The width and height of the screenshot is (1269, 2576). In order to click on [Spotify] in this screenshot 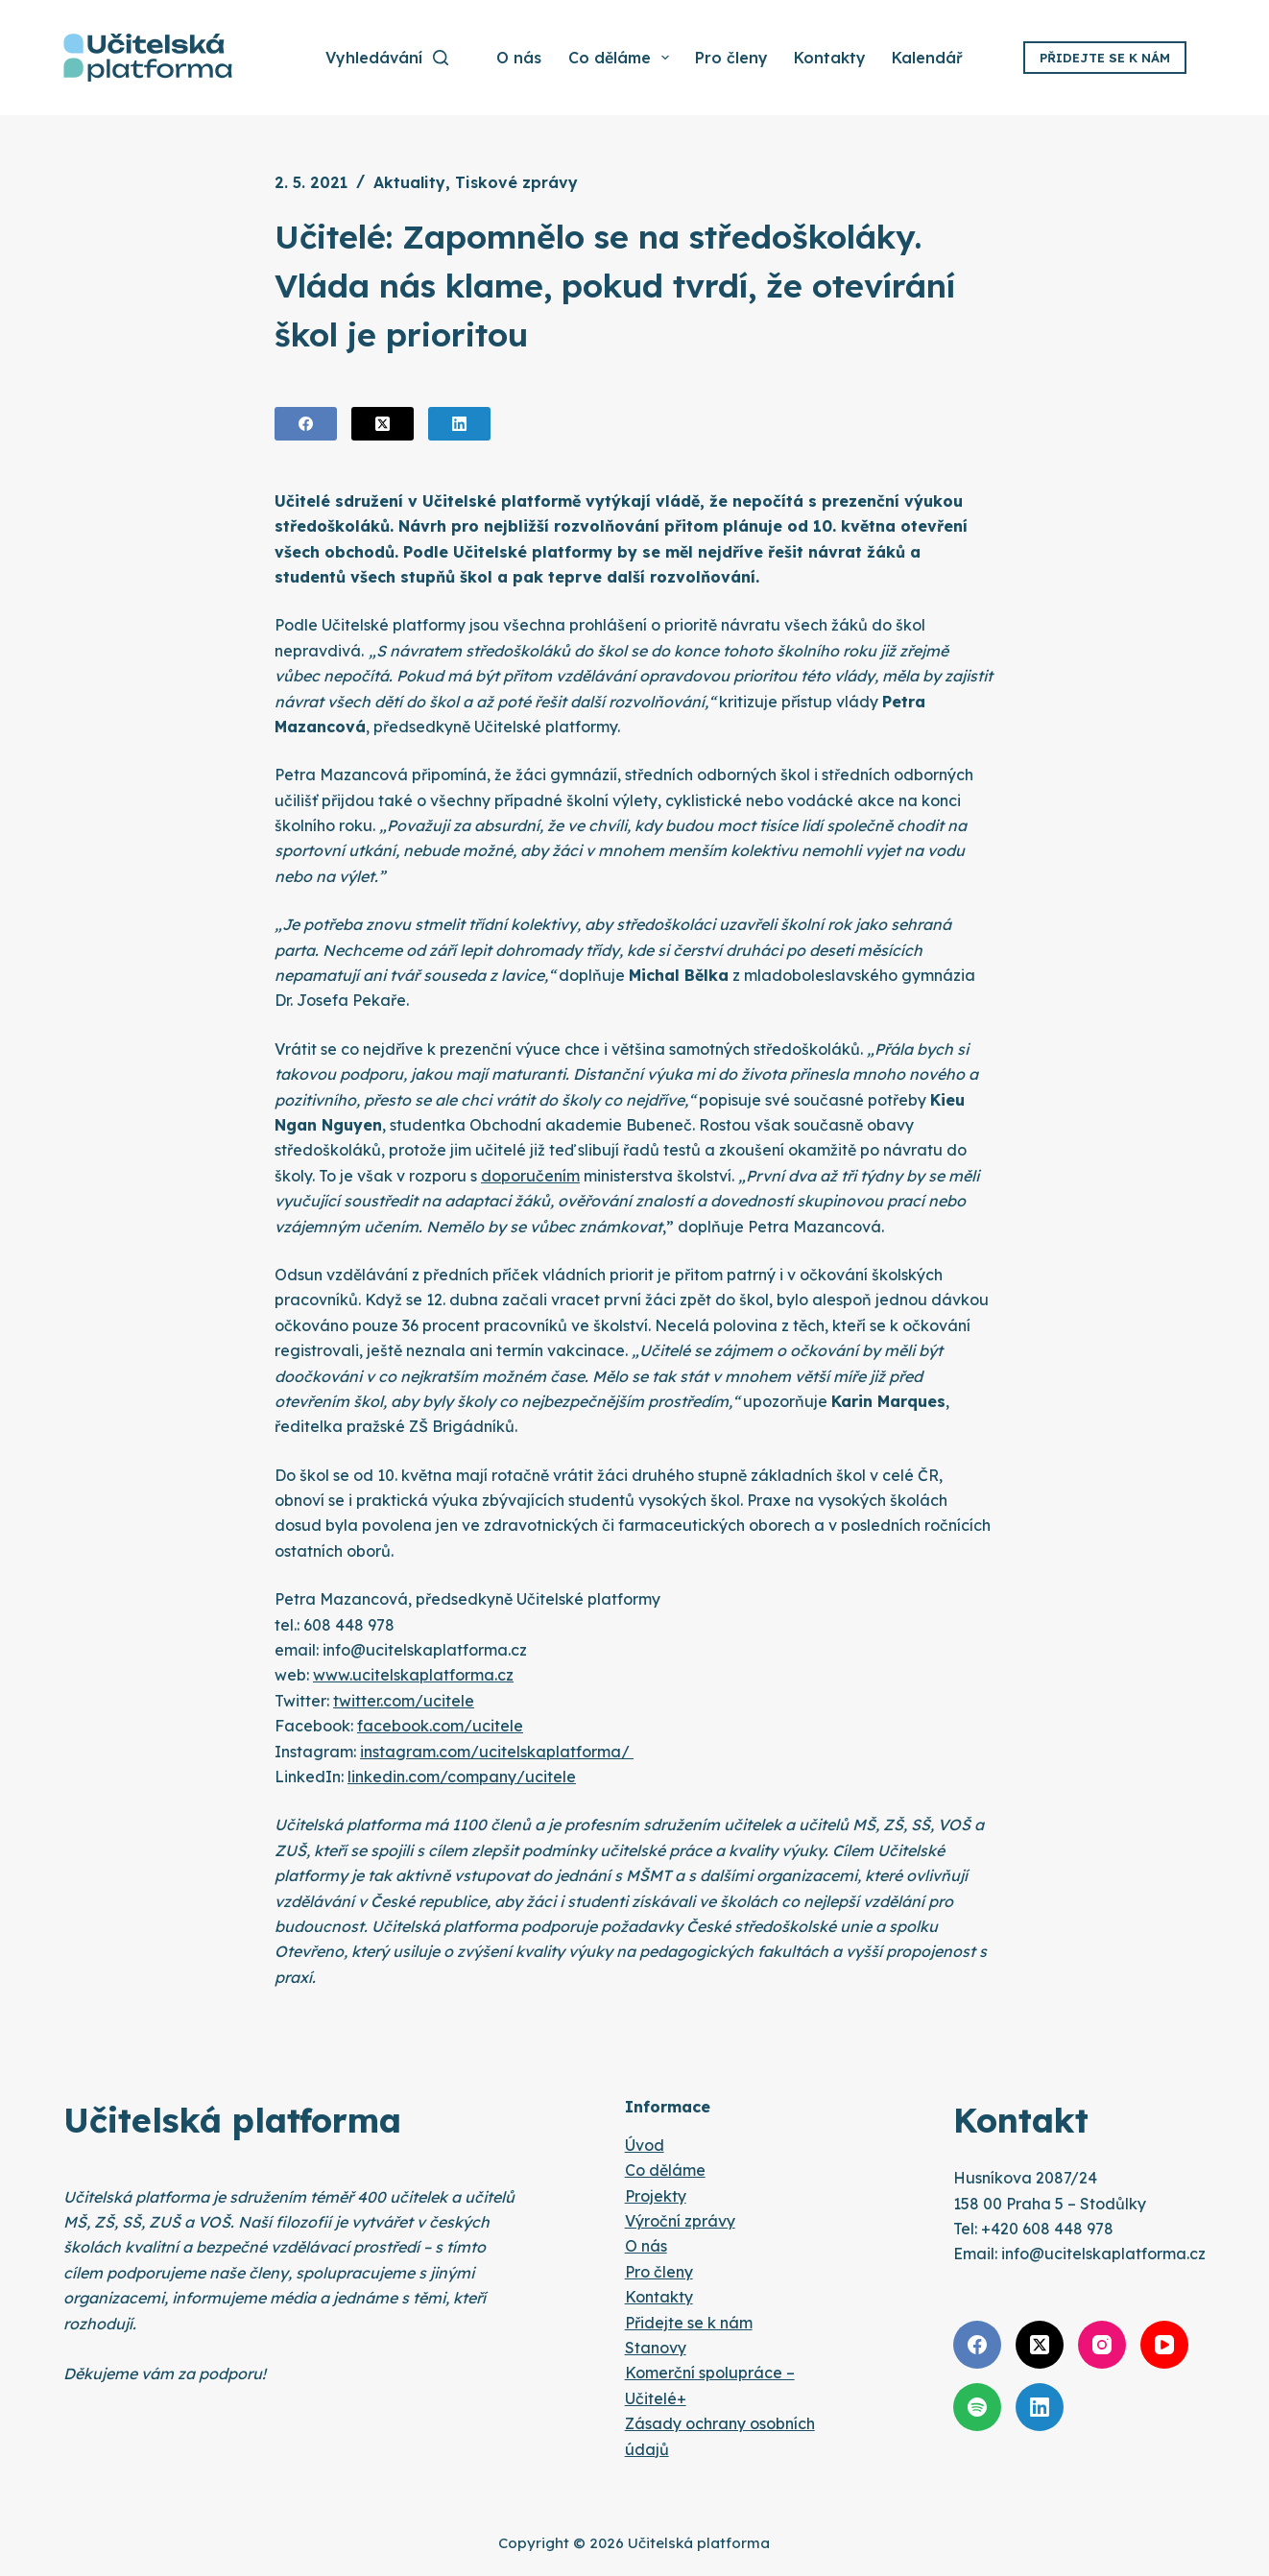, I will do `click(977, 2407)`.